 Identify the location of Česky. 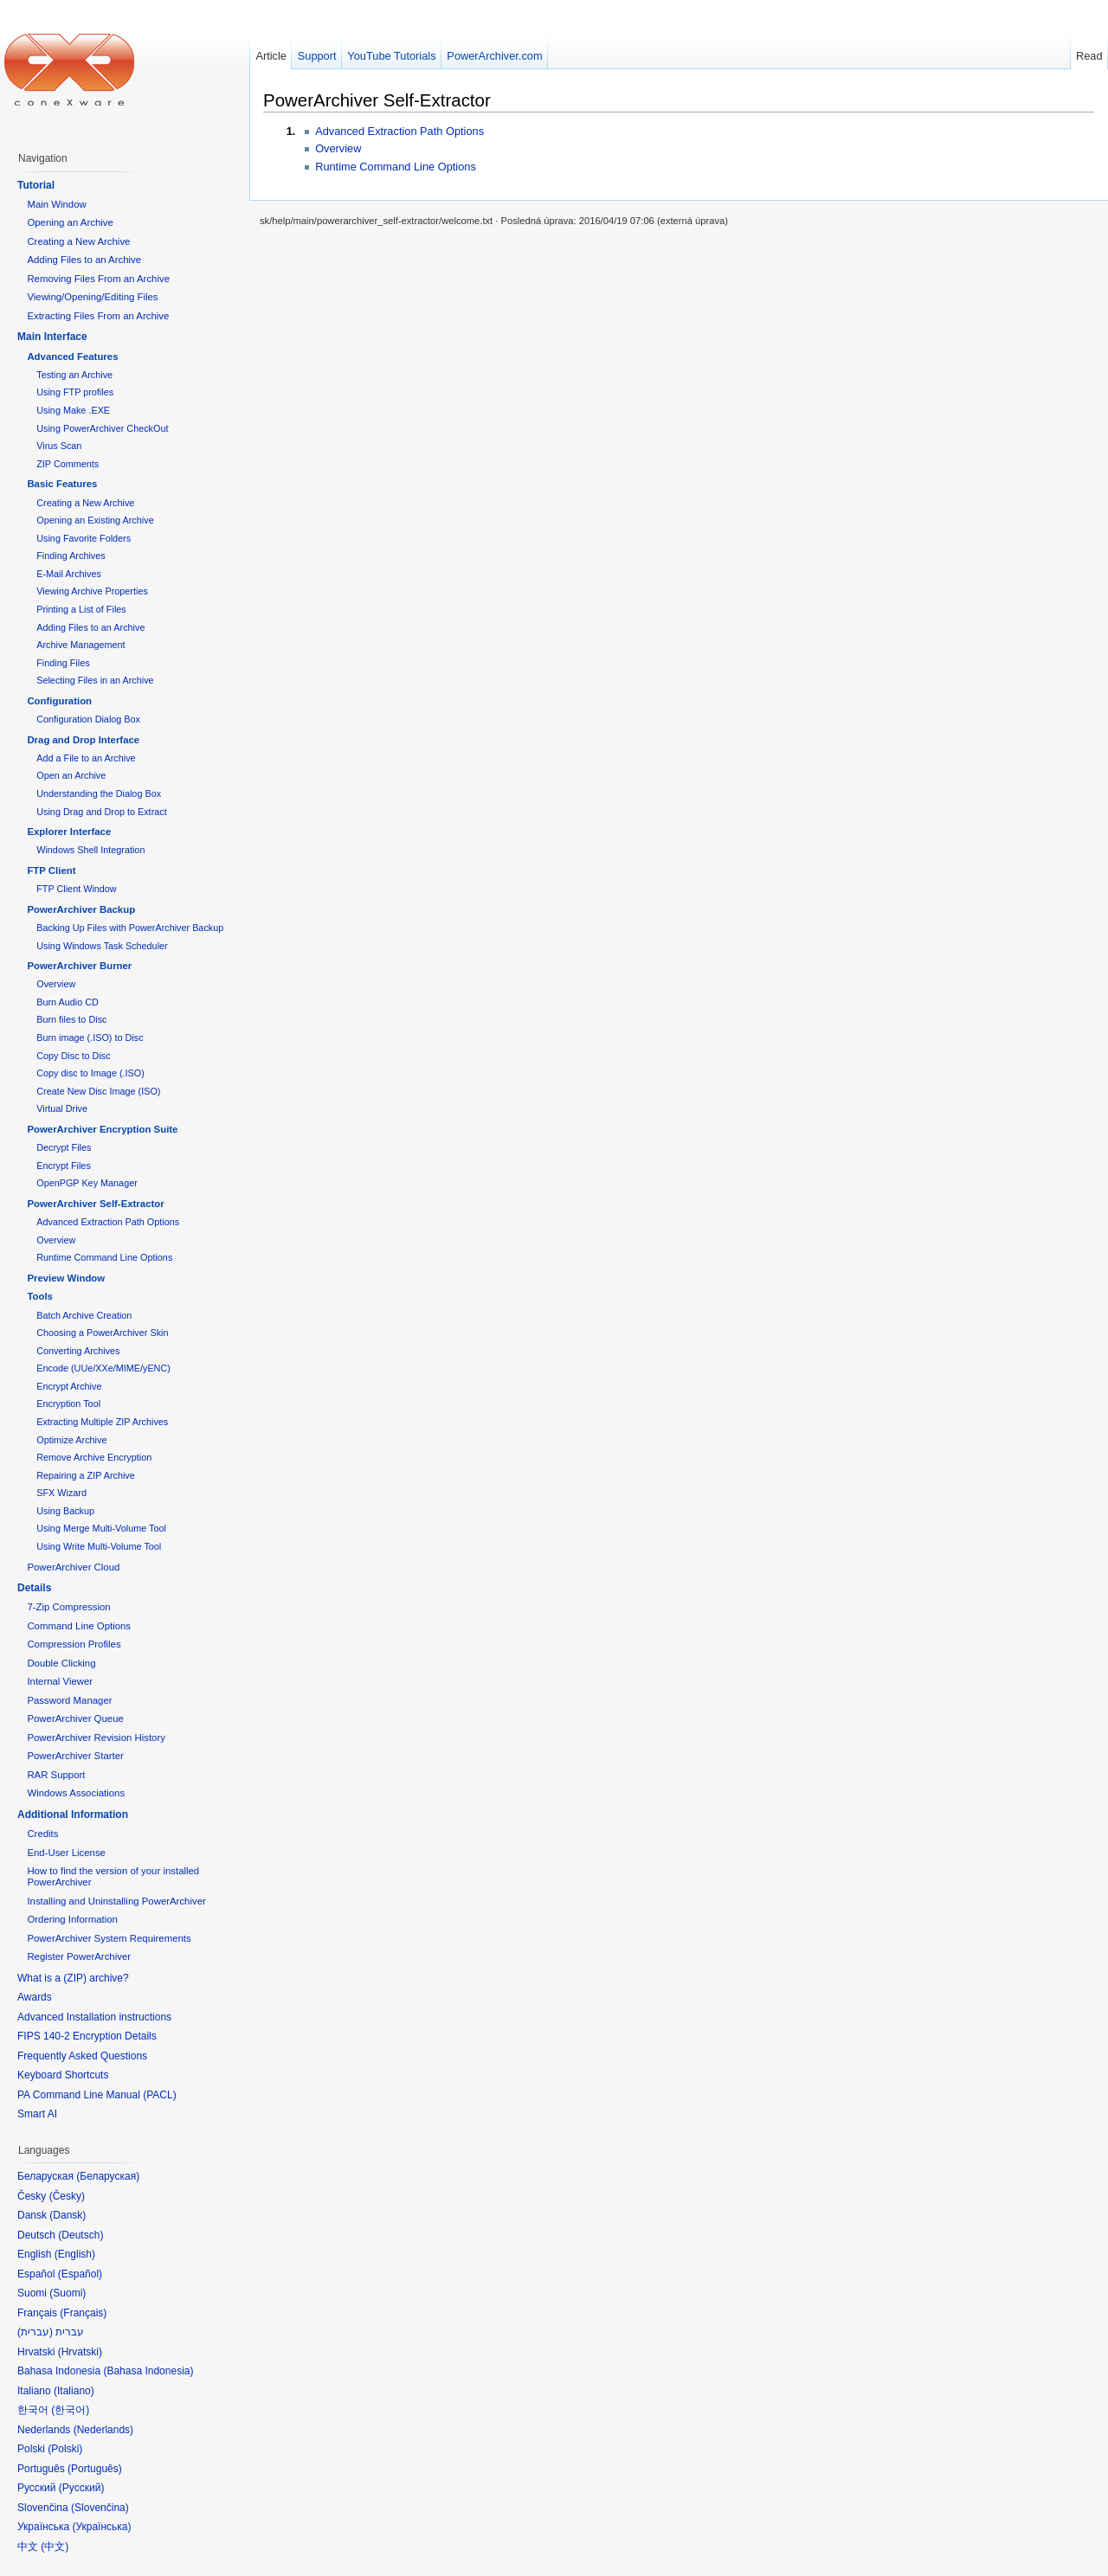
(67, 2196).